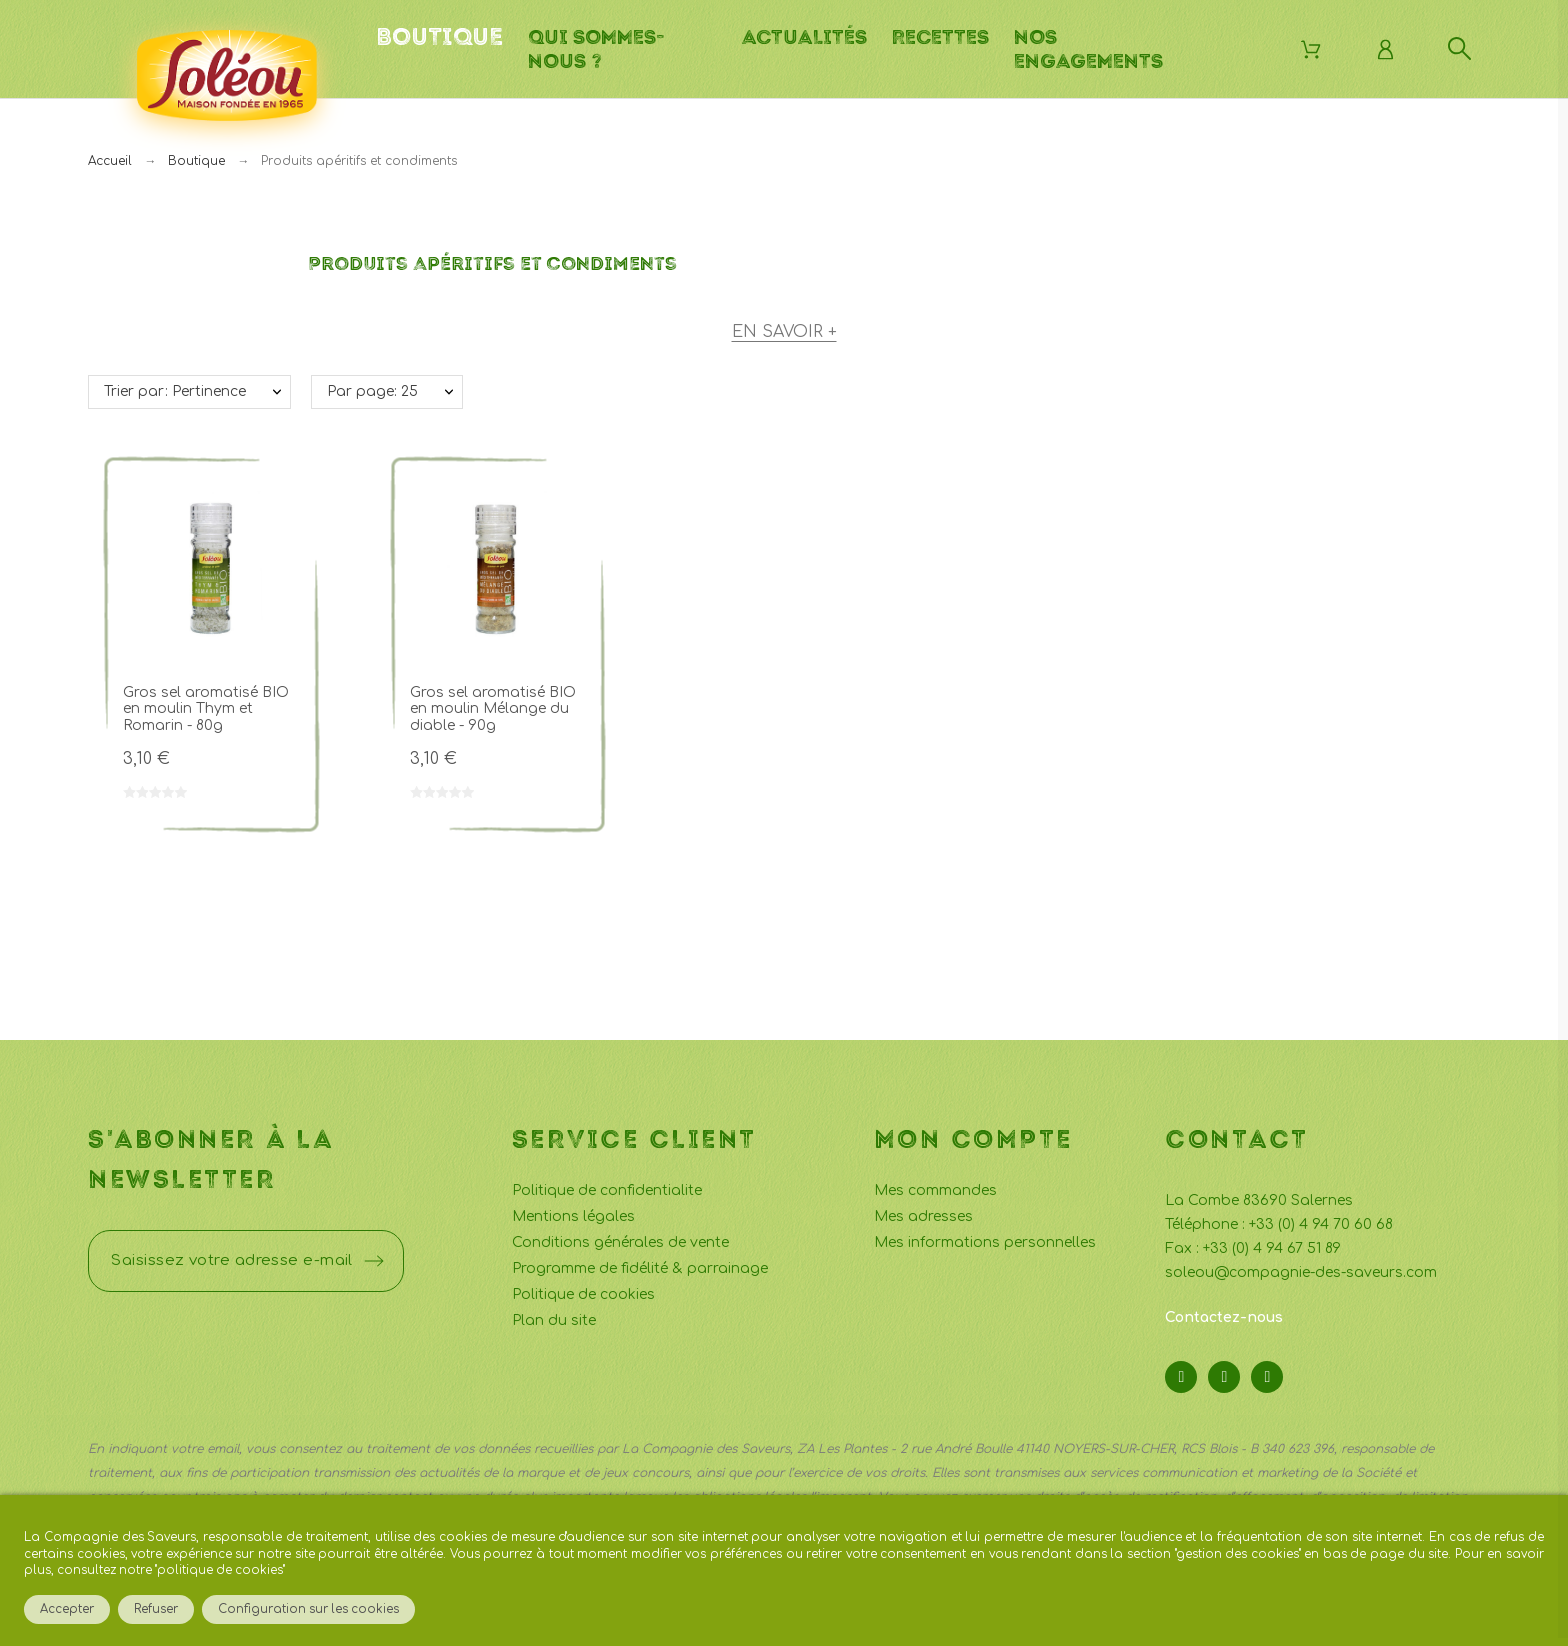 The height and width of the screenshot is (1646, 1568). What do you see at coordinates (1224, 1317) in the screenshot?
I see `Contactez-nous` at bounding box center [1224, 1317].